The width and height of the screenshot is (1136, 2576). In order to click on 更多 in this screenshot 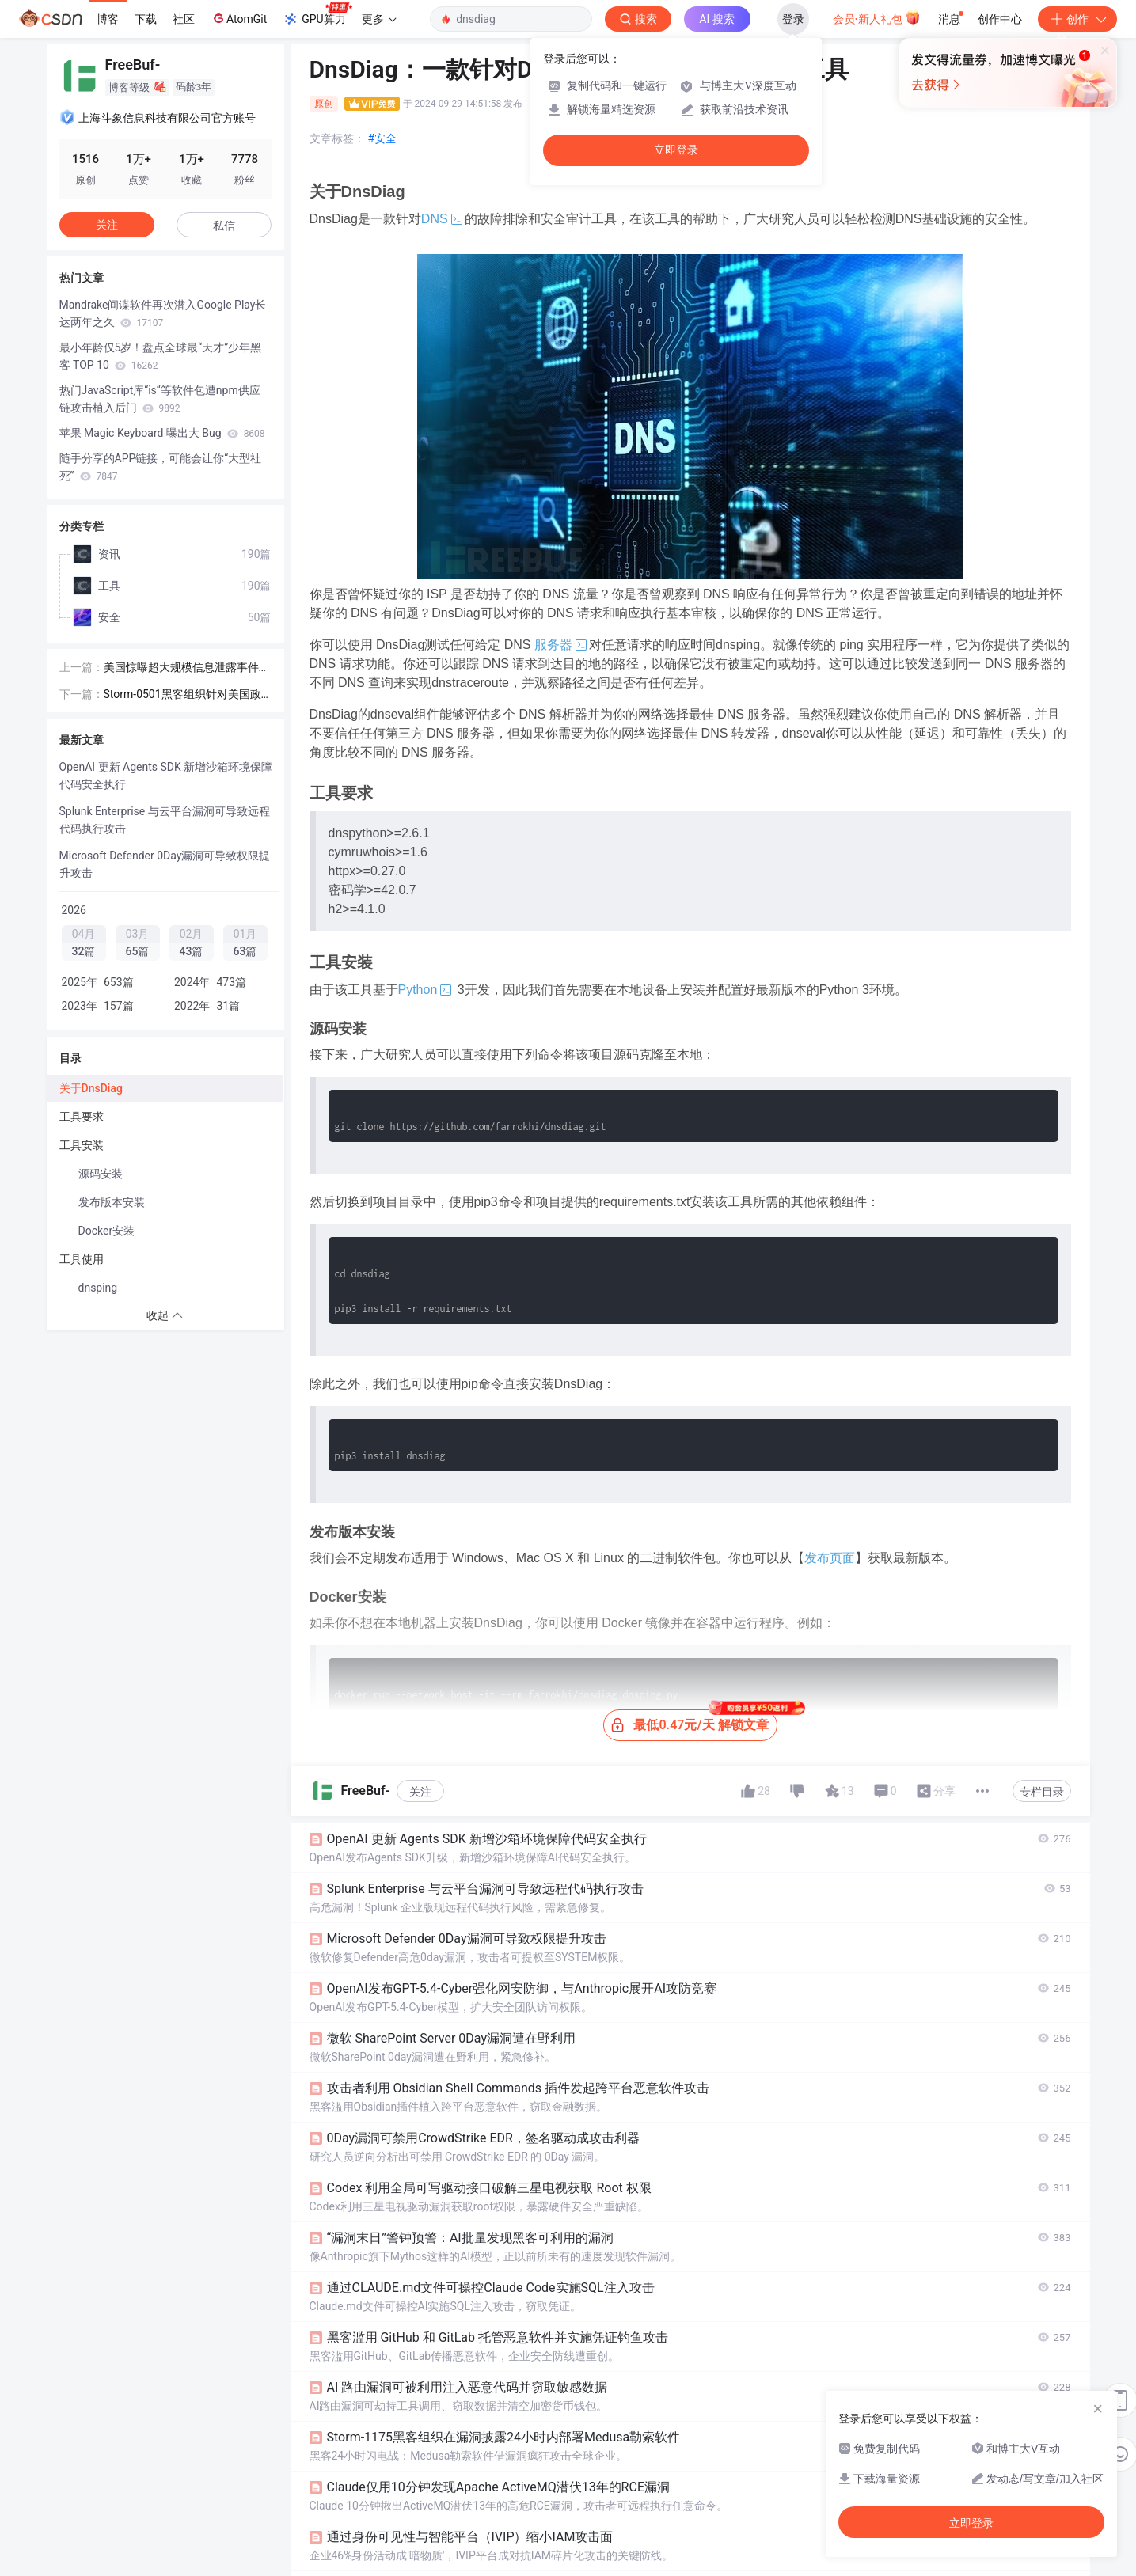, I will do `click(379, 19)`.